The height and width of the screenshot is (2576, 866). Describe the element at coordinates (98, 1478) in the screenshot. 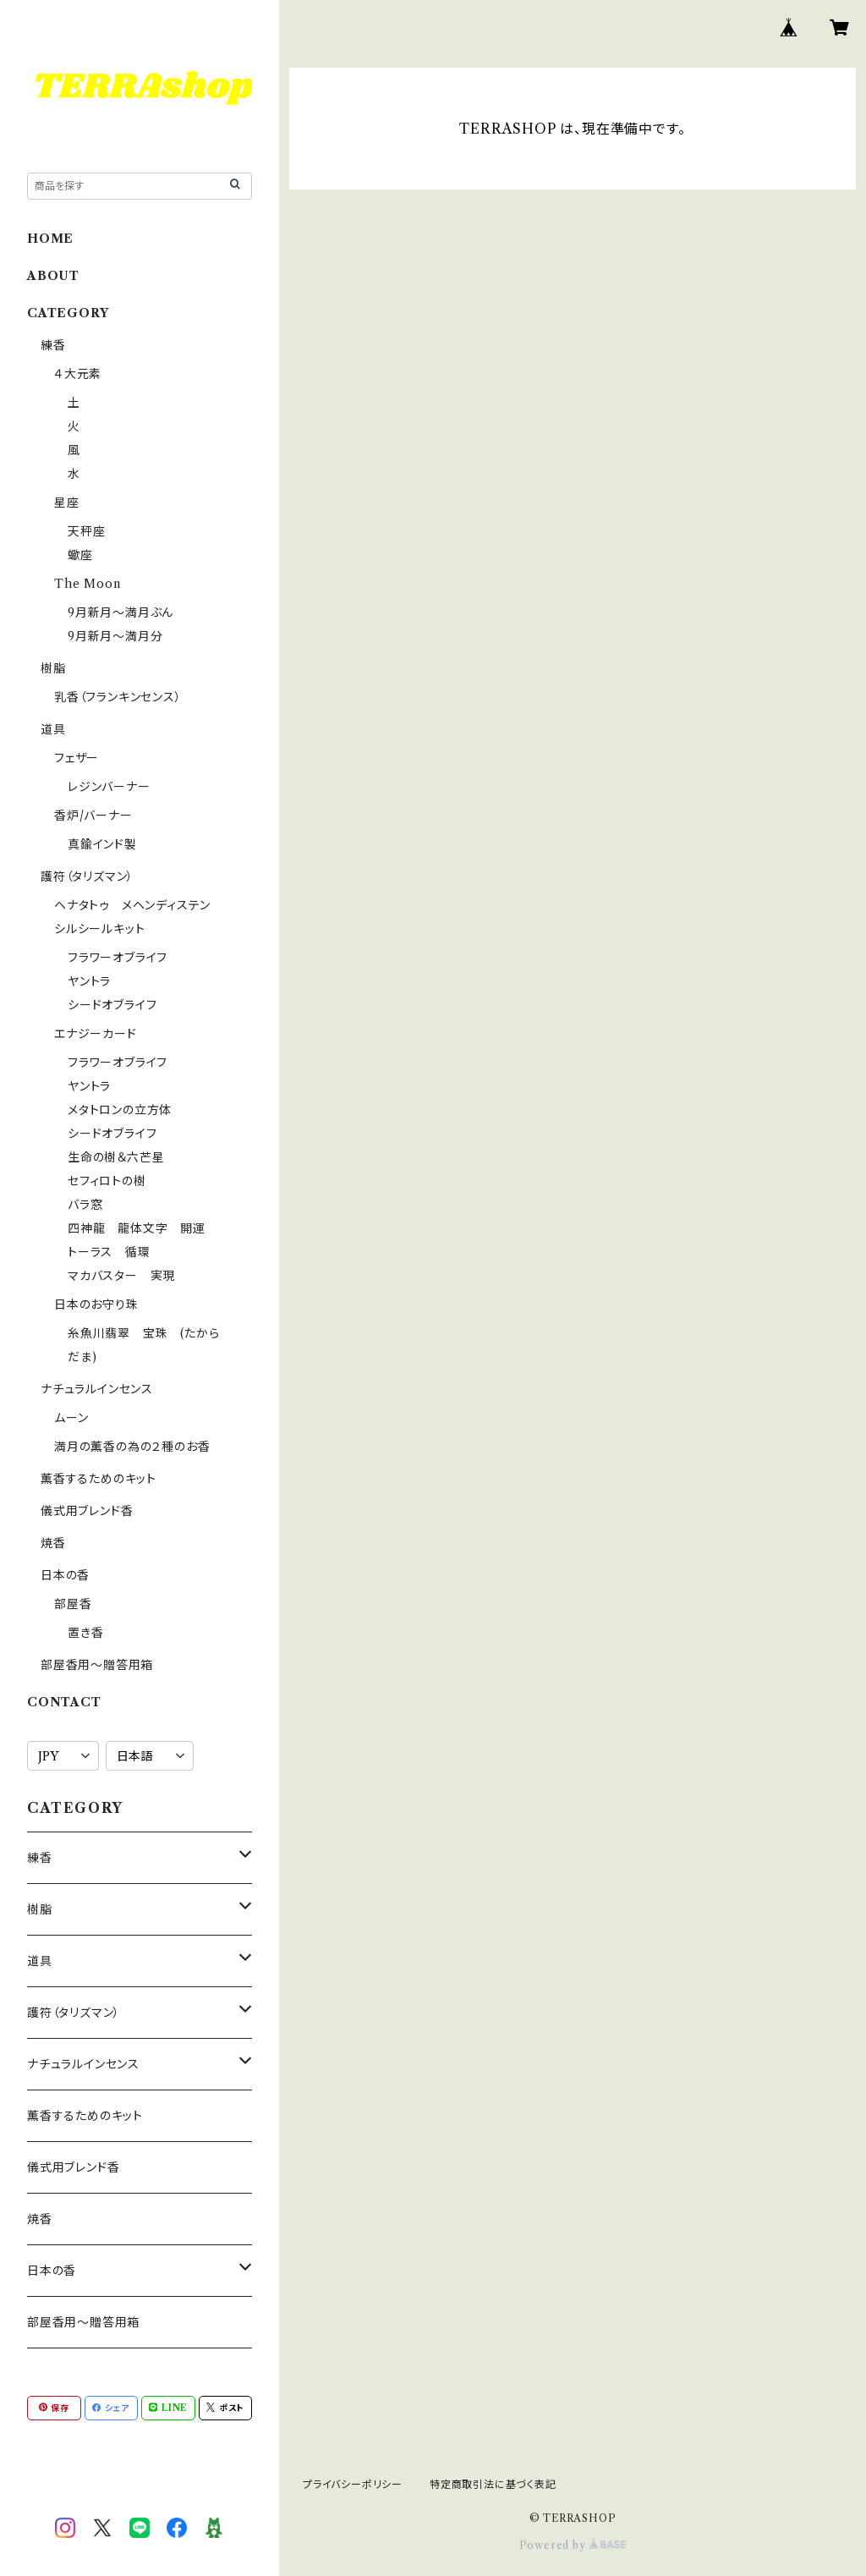

I see `薫香するためのキット` at that location.